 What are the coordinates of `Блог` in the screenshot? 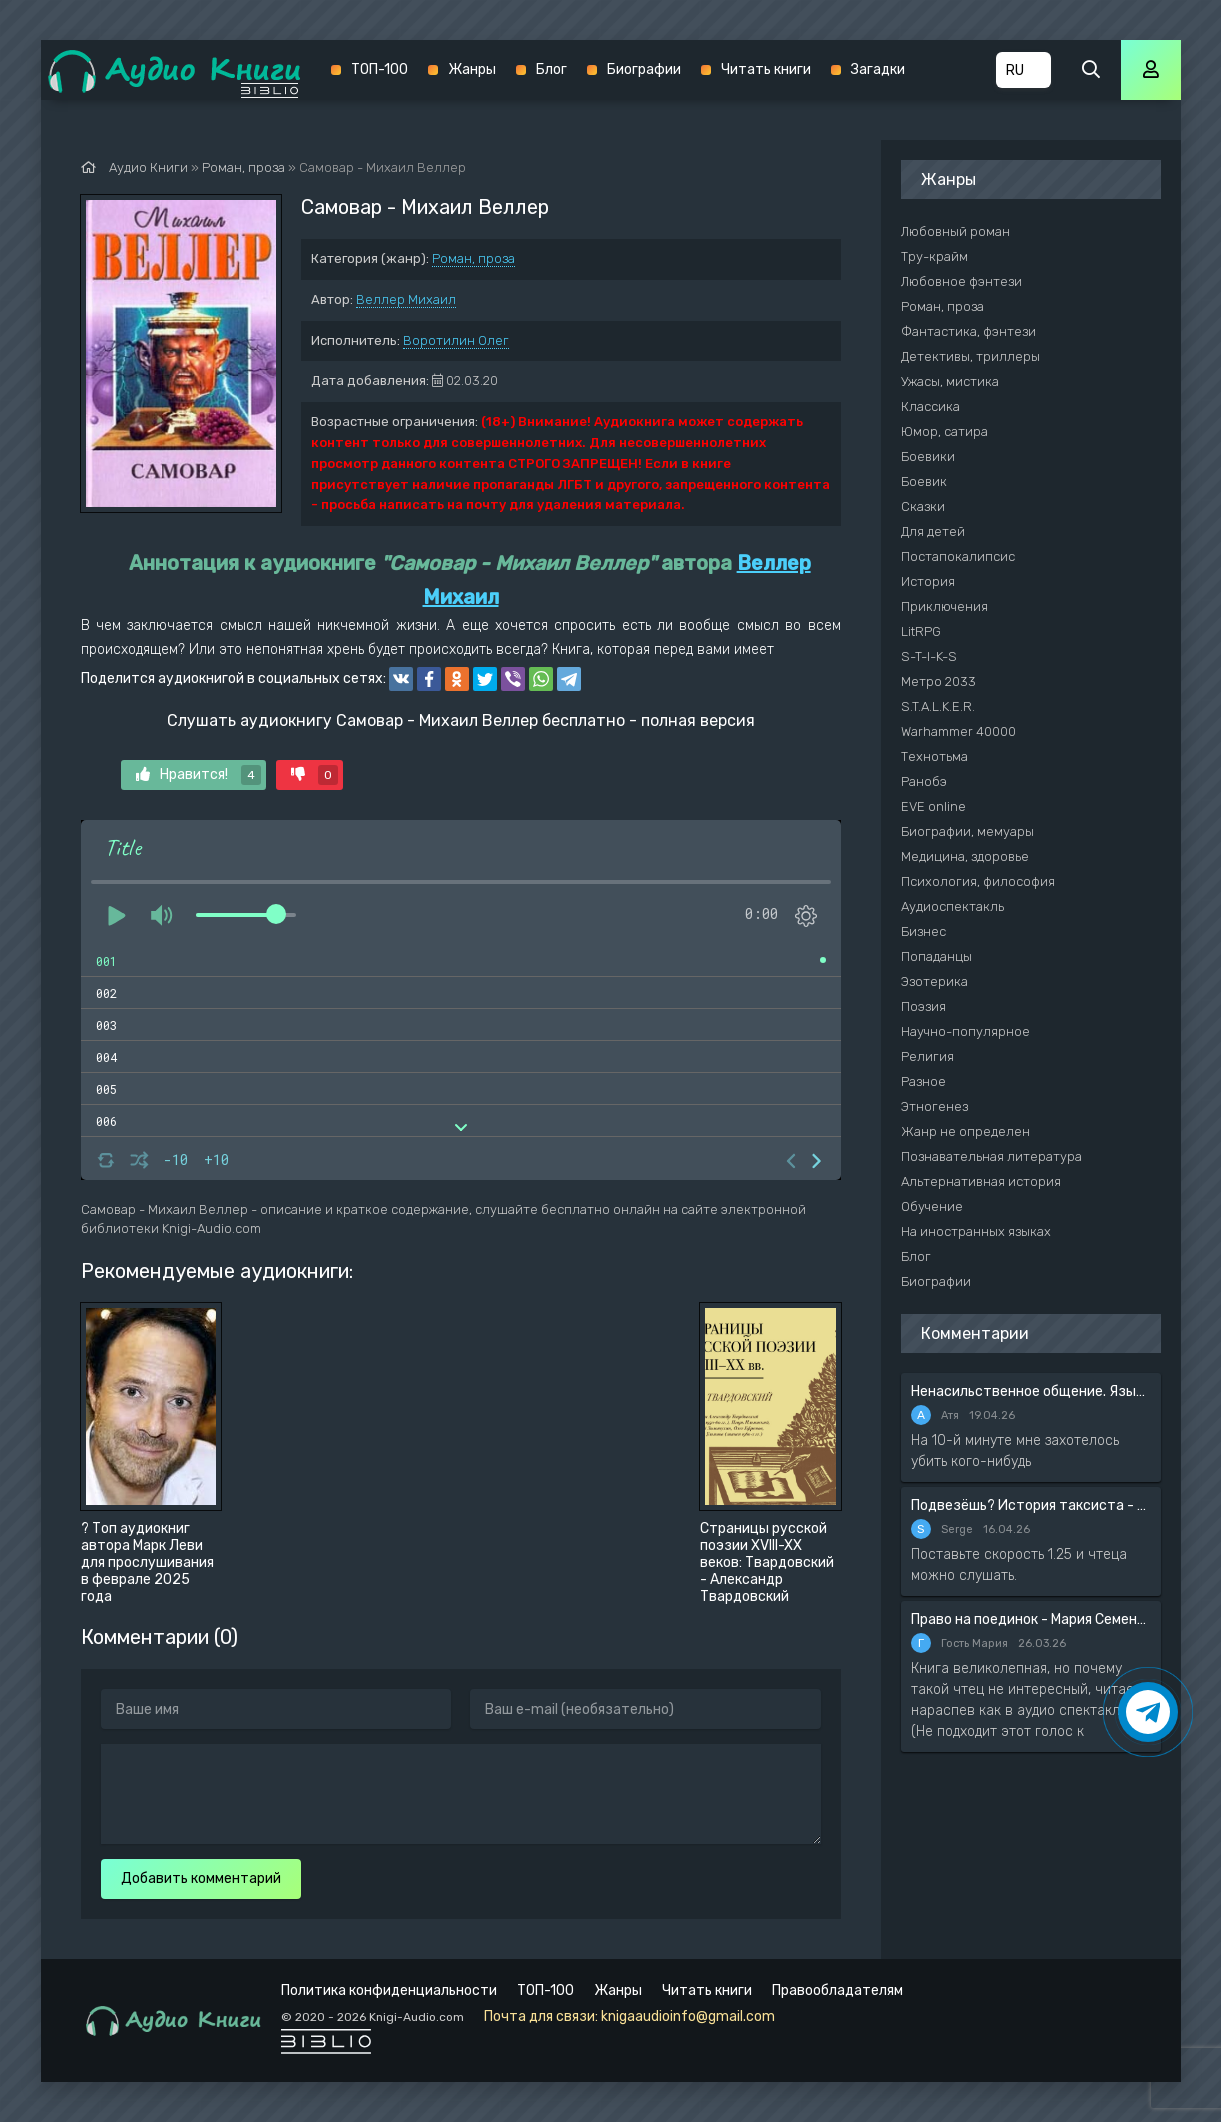 It's located at (551, 69).